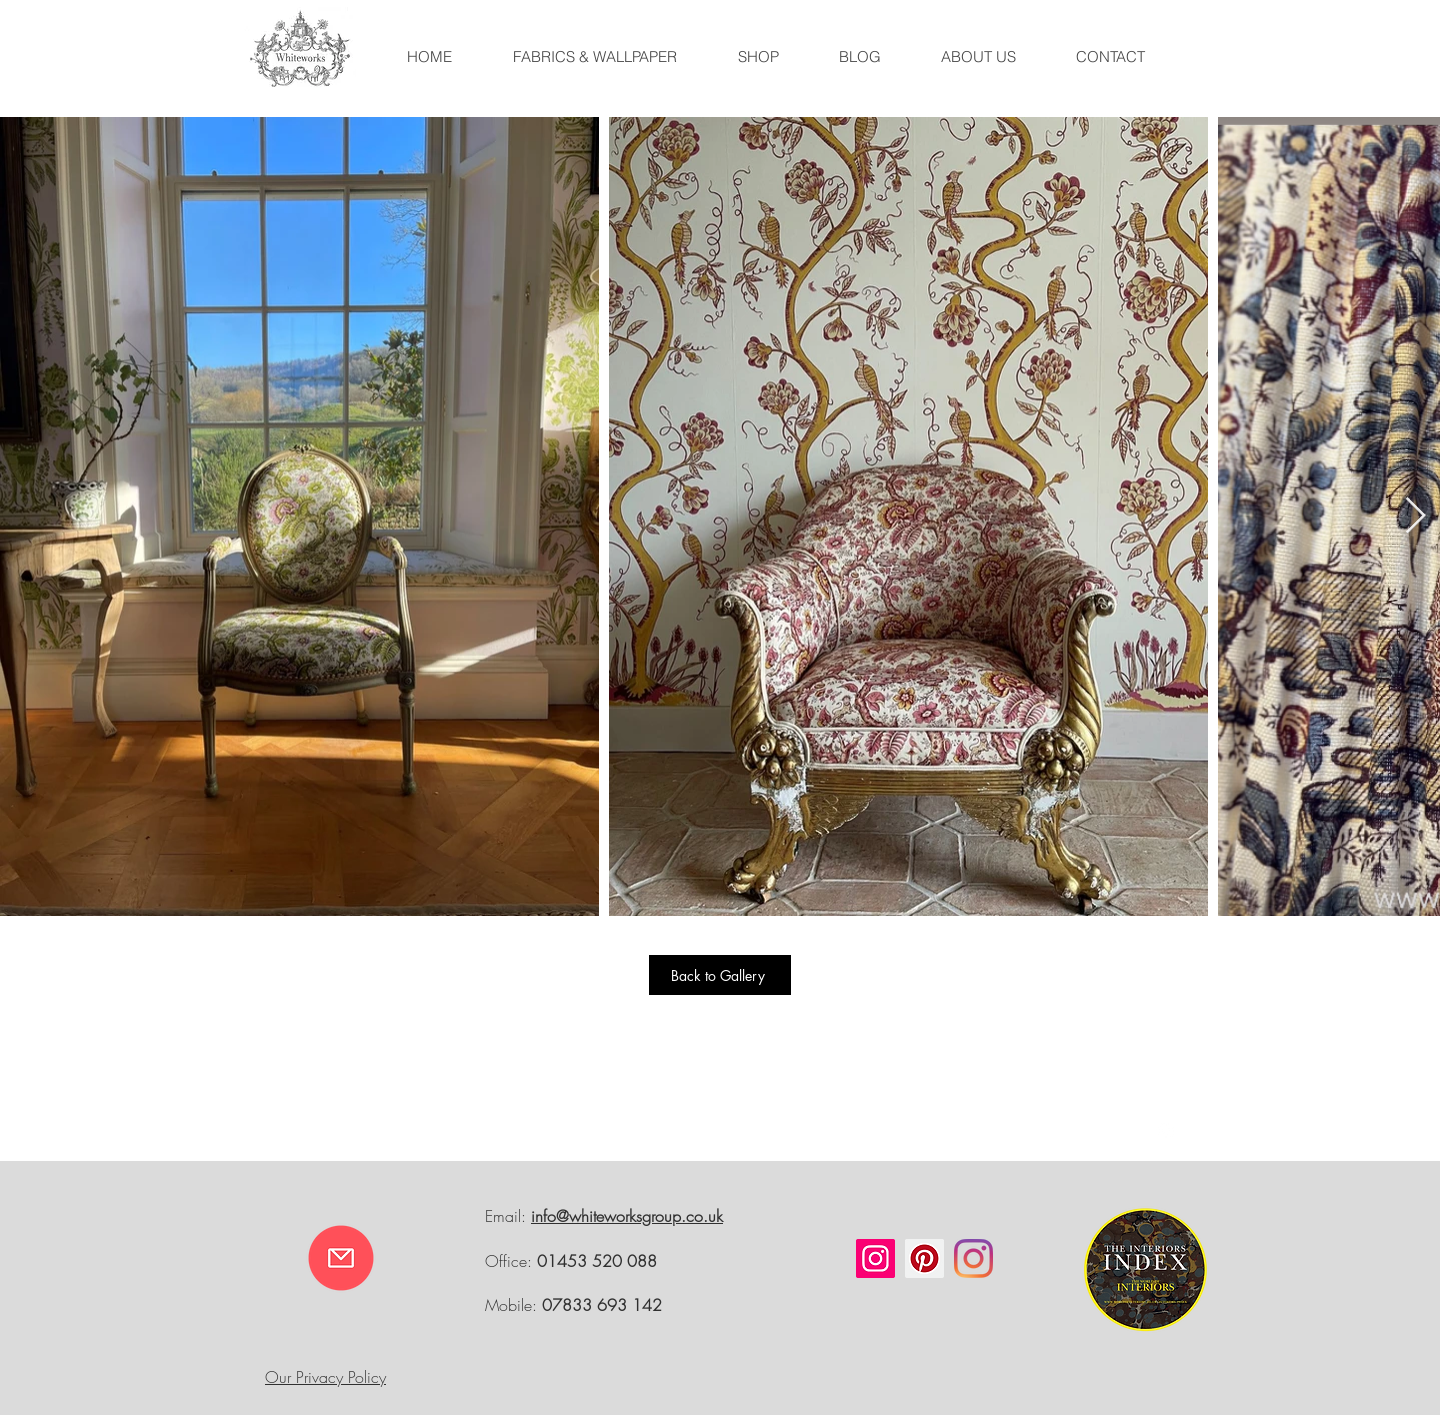  I want to click on 07833 693 142, so click(602, 1305).